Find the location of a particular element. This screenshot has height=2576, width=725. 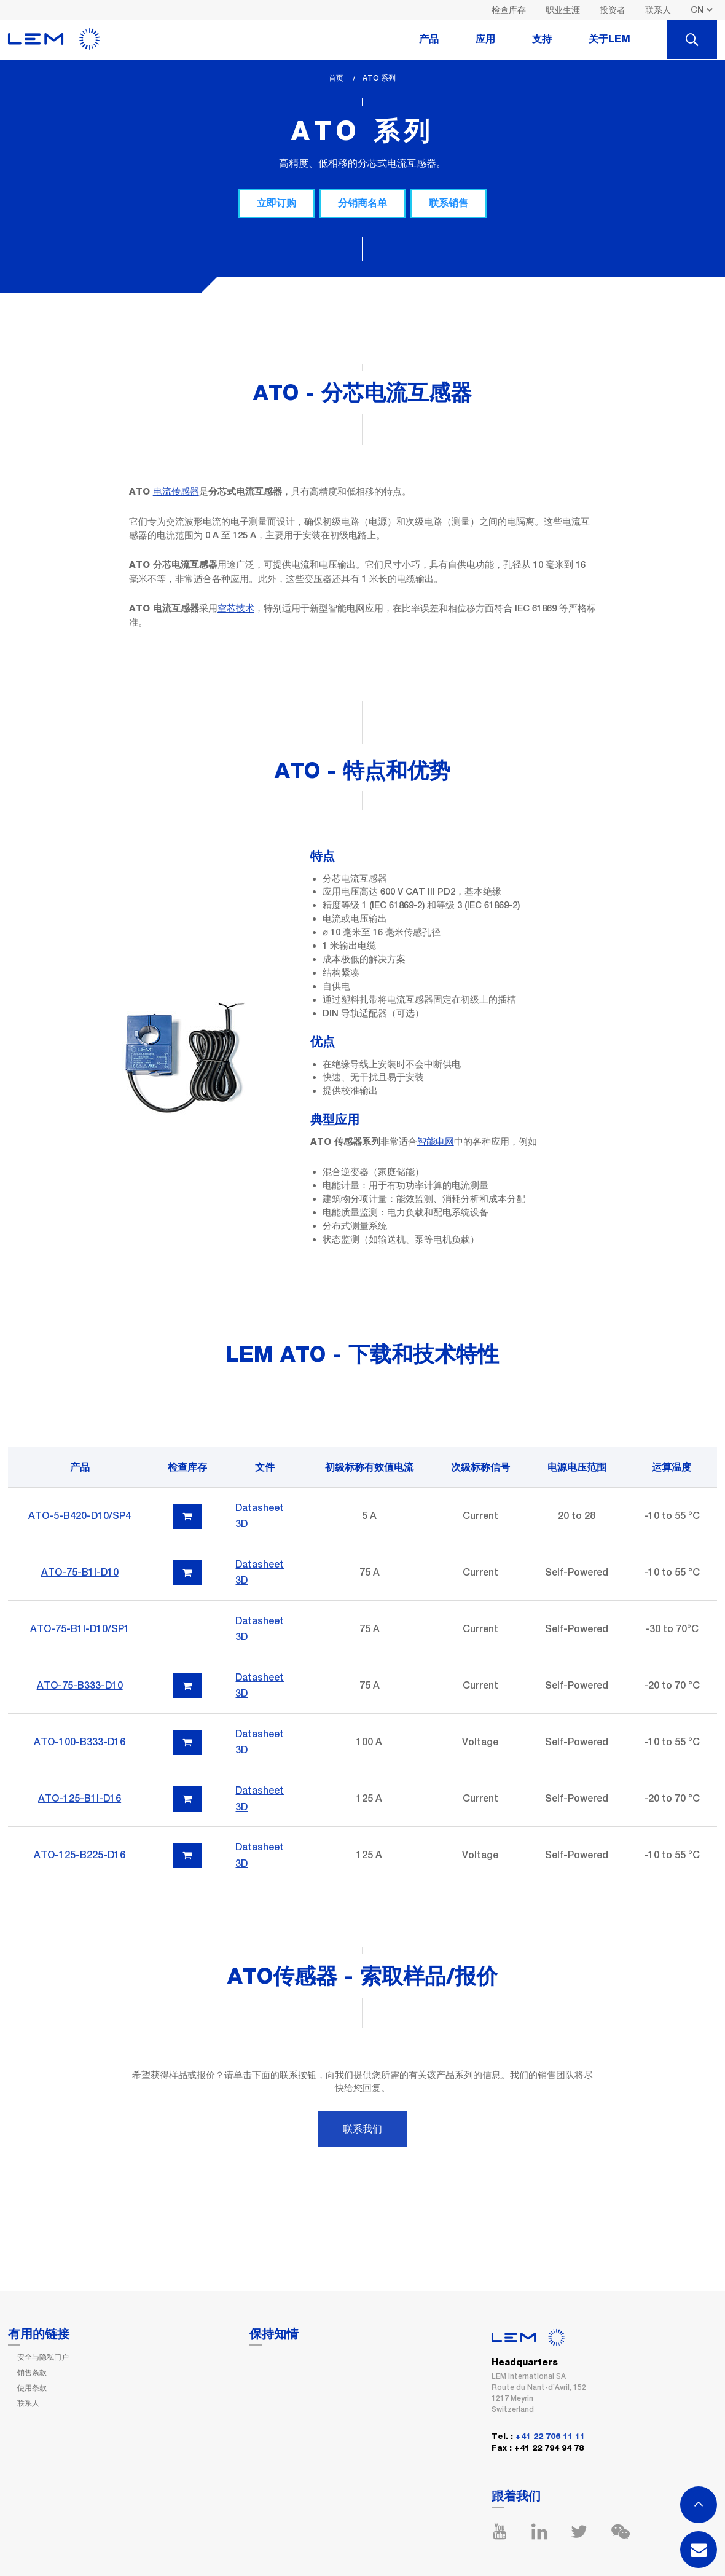

销售条款 is located at coordinates (32, 2372).